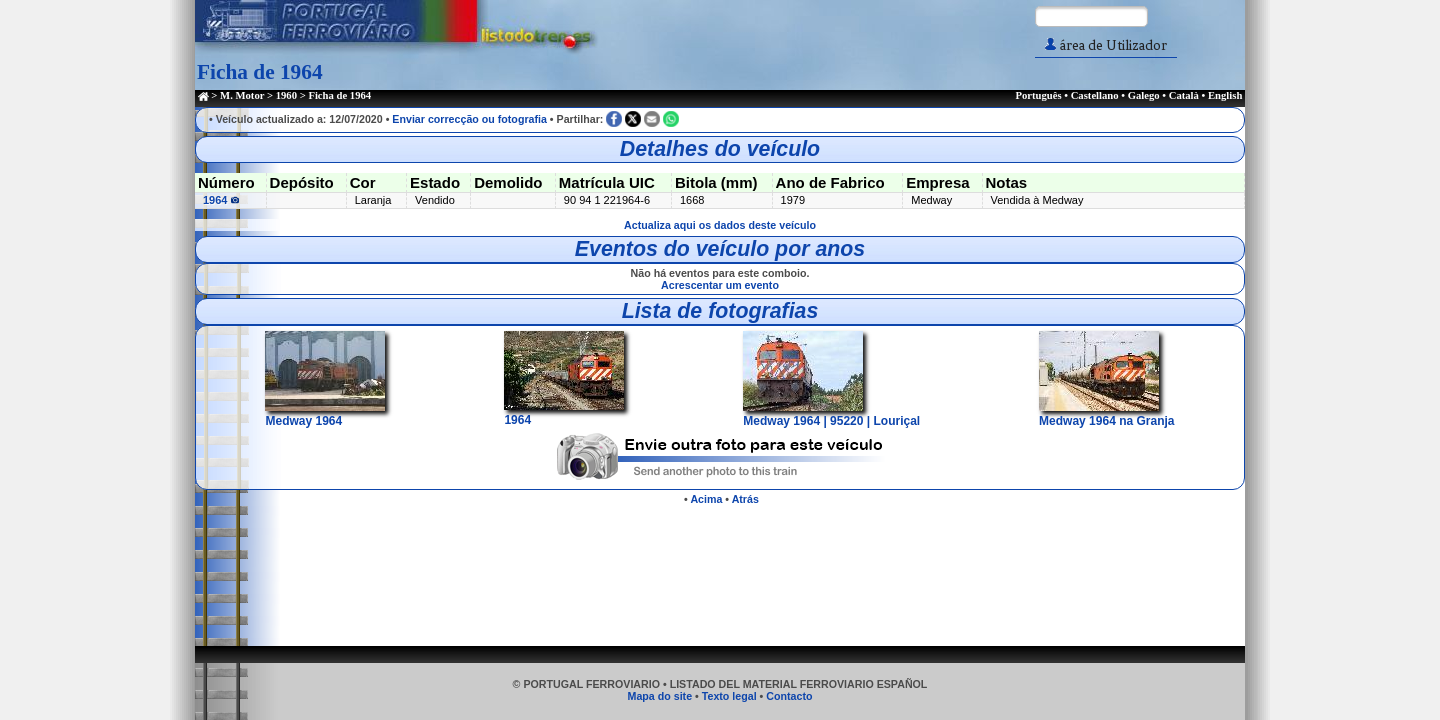 The height and width of the screenshot is (720, 1440). Describe the element at coordinates (831, 414) in the screenshot. I see `Medway 1964 | 95220 | Louriçal` at that location.